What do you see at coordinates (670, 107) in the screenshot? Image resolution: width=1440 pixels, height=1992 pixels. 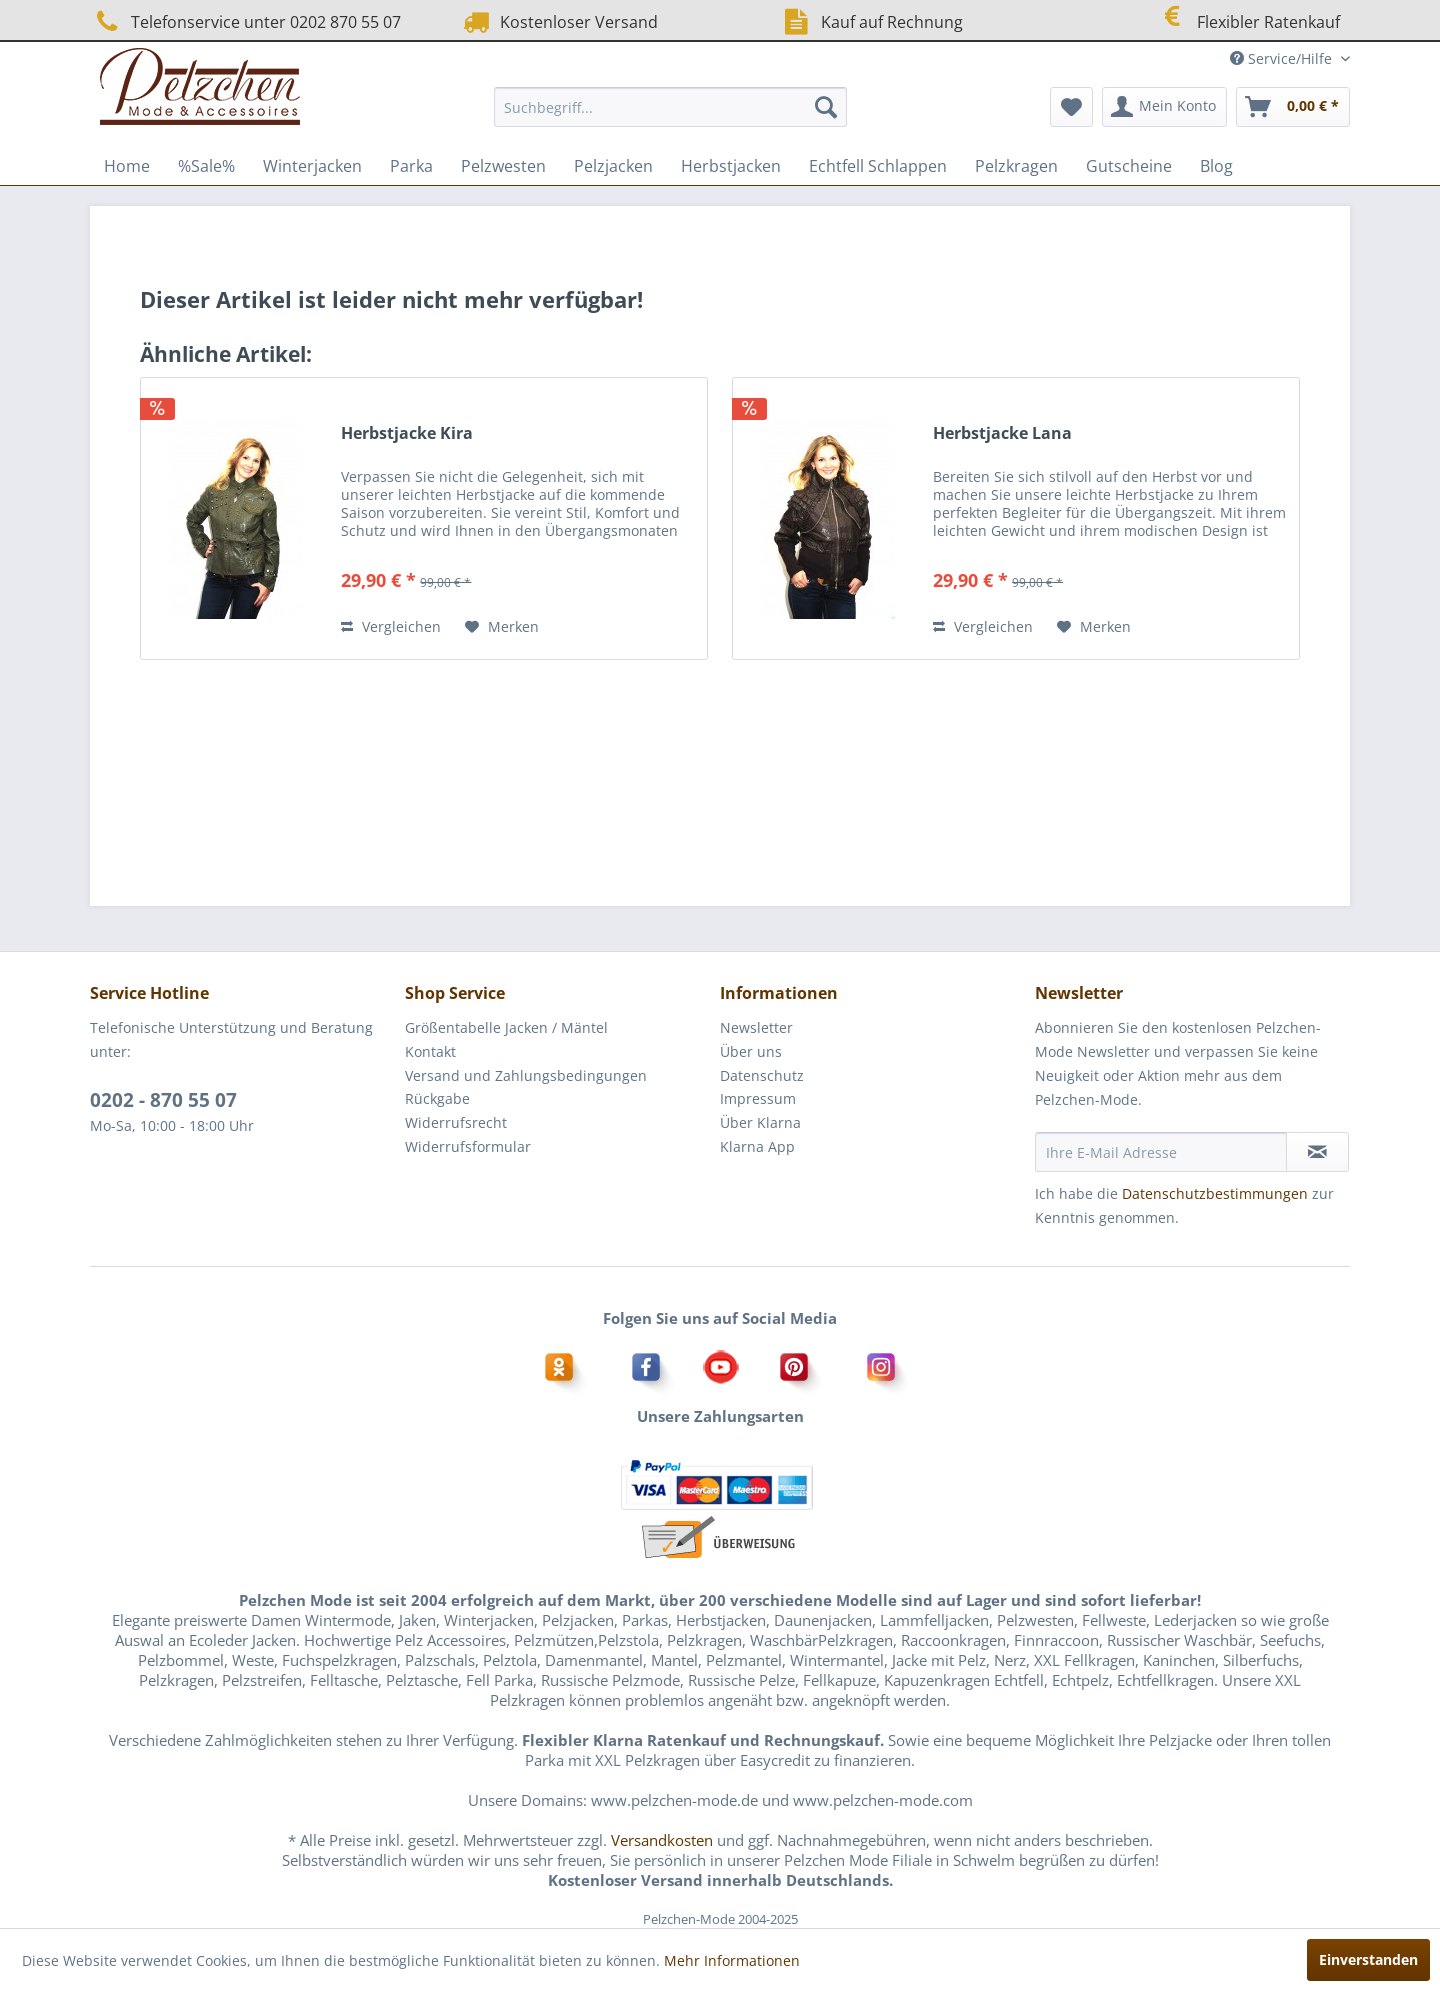 I see `[menuitem]` at bounding box center [670, 107].